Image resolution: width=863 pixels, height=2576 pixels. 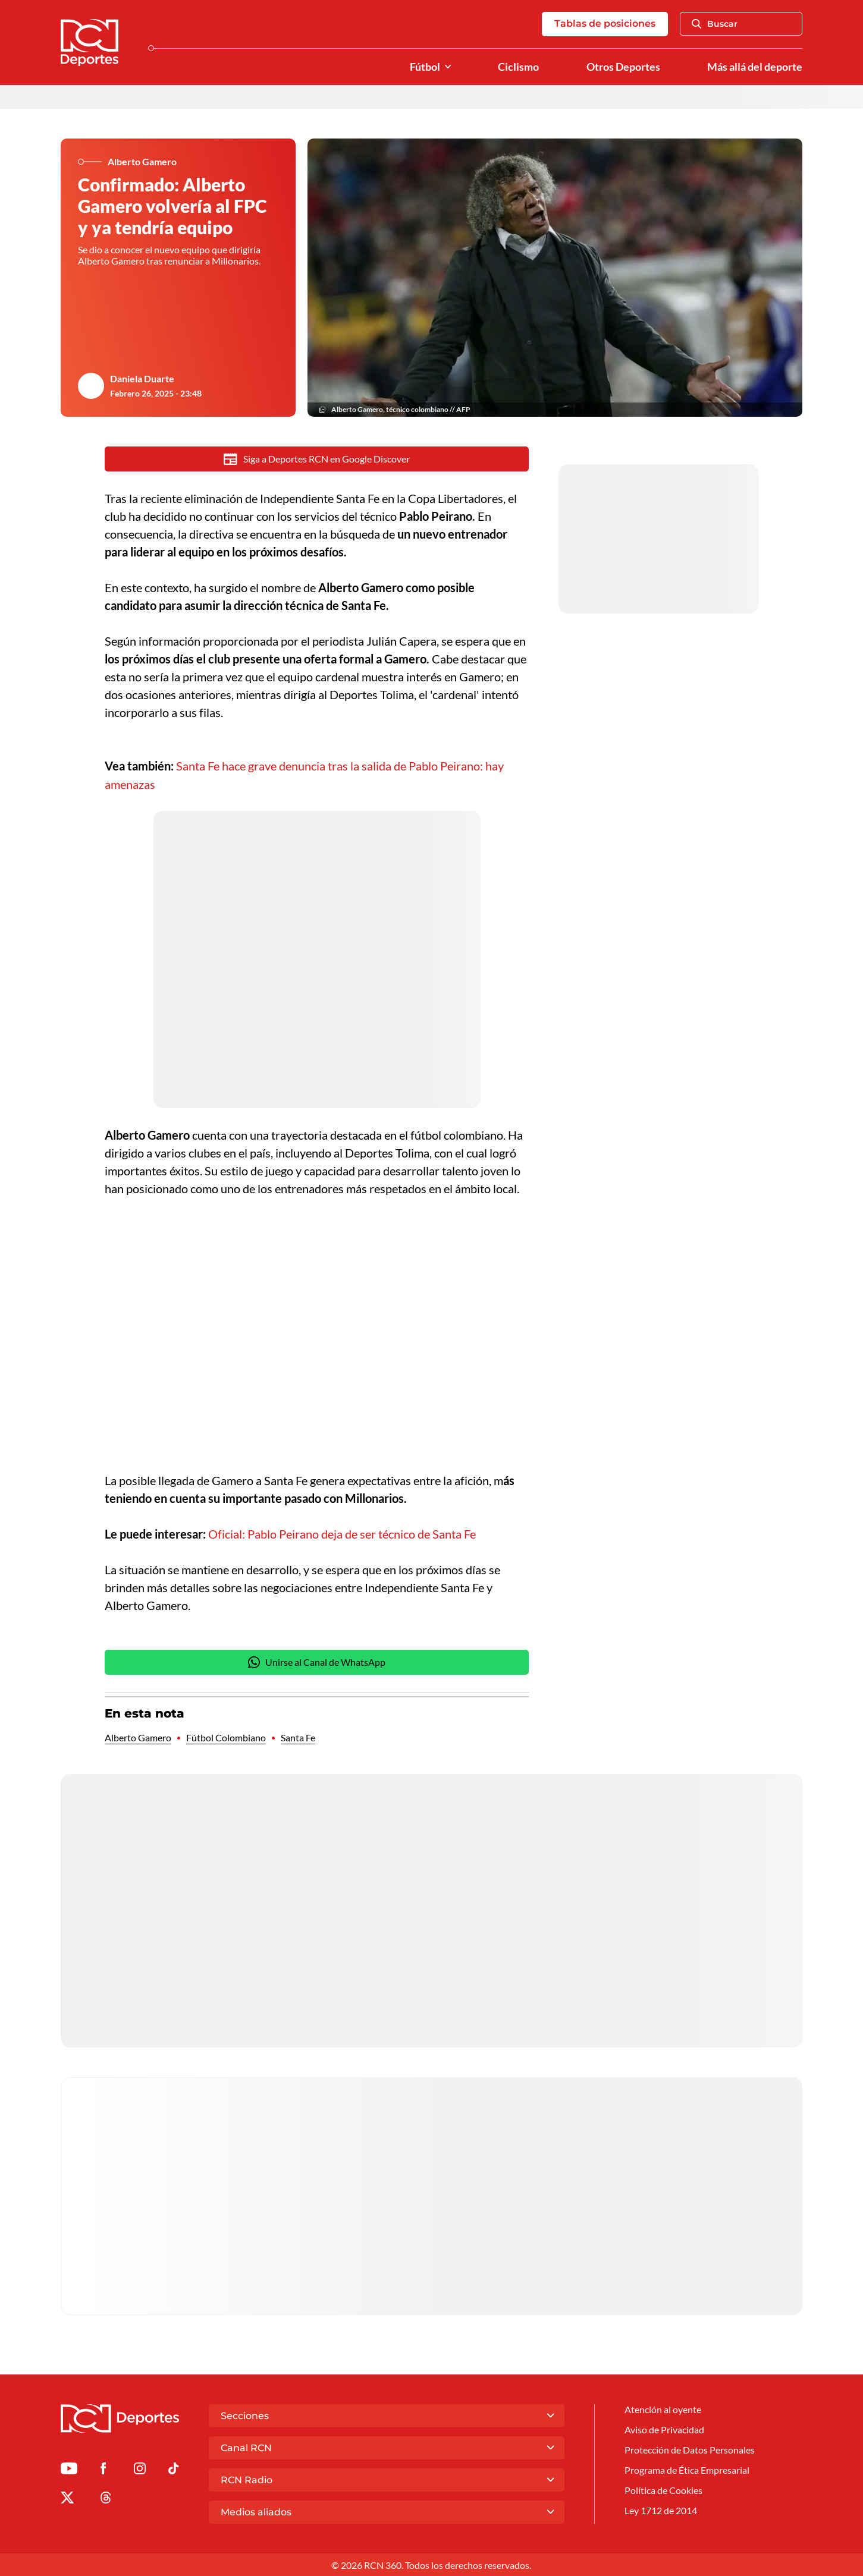 What do you see at coordinates (91, 386) in the screenshot?
I see `[Ir al author del artículo Daniela Duarte]` at bounding box center [91, 386].